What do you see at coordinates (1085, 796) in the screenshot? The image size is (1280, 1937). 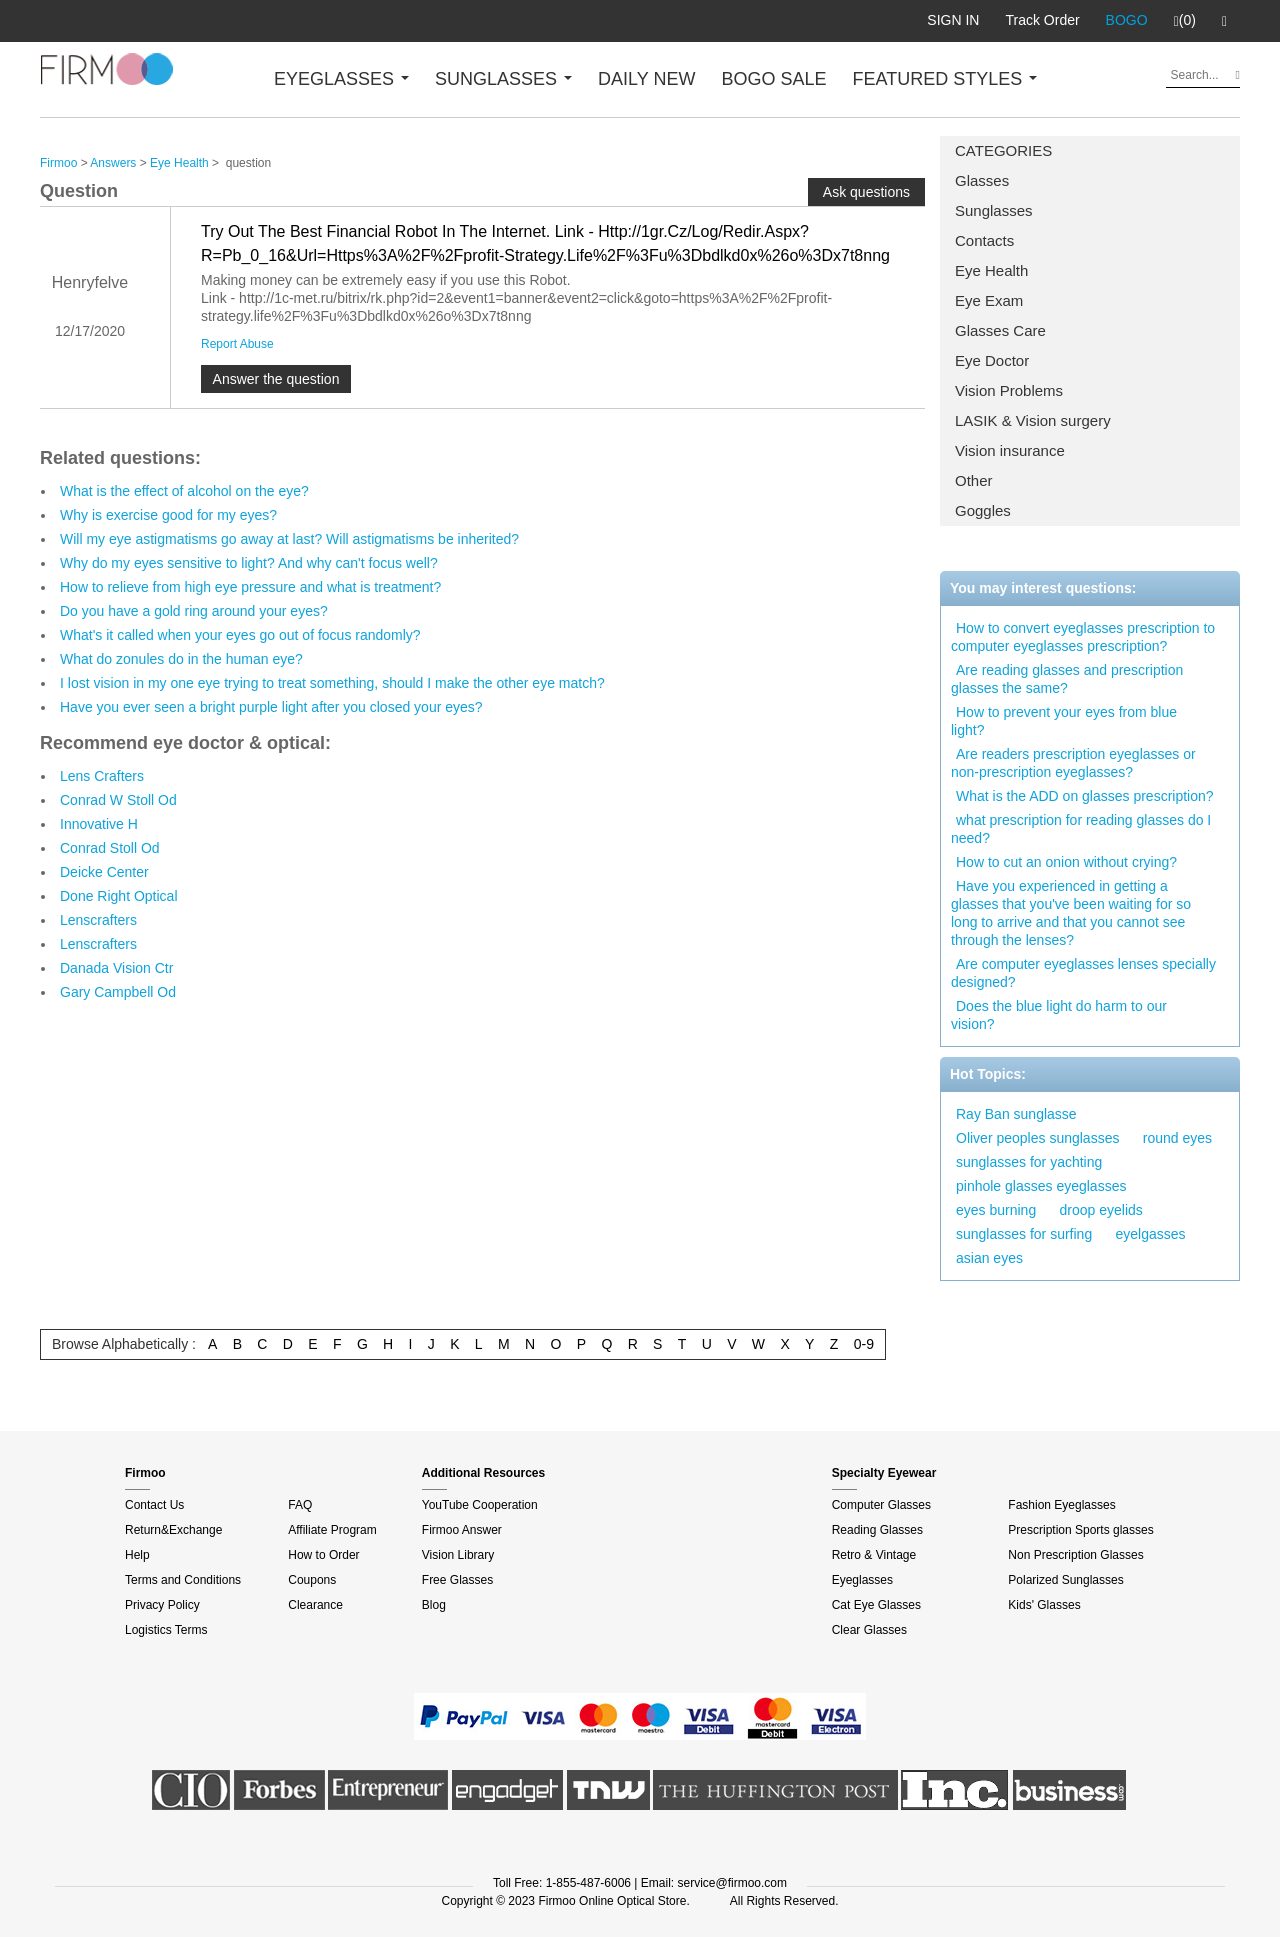 I see `What is the ADD on glasses prescription?` at bounding box center [1085, 796].